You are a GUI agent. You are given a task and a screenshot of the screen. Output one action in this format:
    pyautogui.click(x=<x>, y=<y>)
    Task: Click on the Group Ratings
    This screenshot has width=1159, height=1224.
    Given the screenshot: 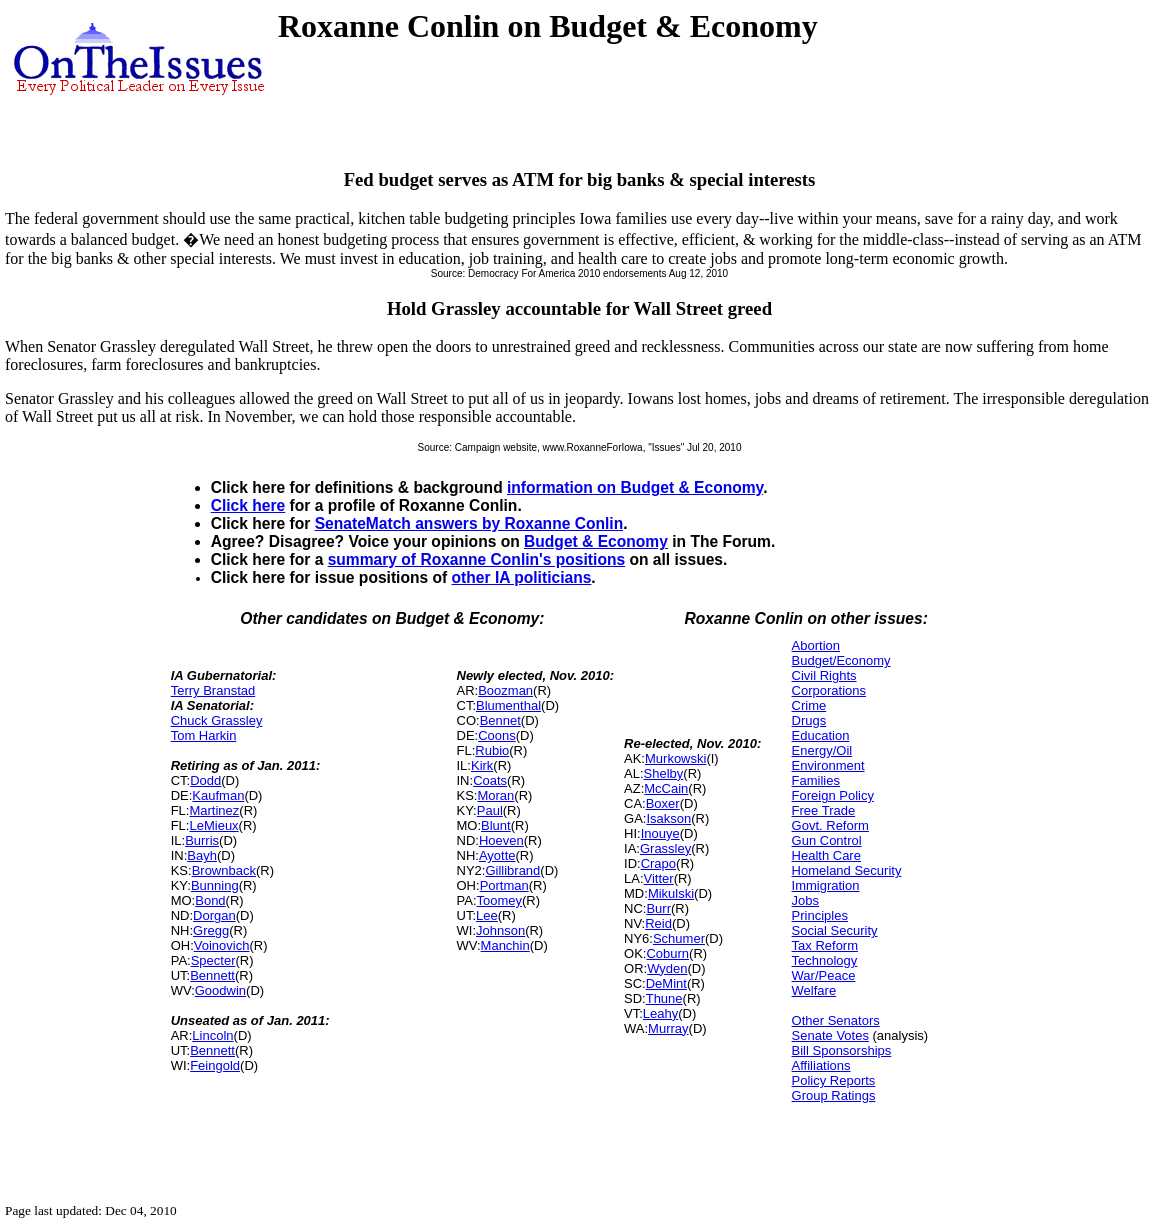 What is the action you would take?
    pyautogui.click(x=834, y=1095)
    